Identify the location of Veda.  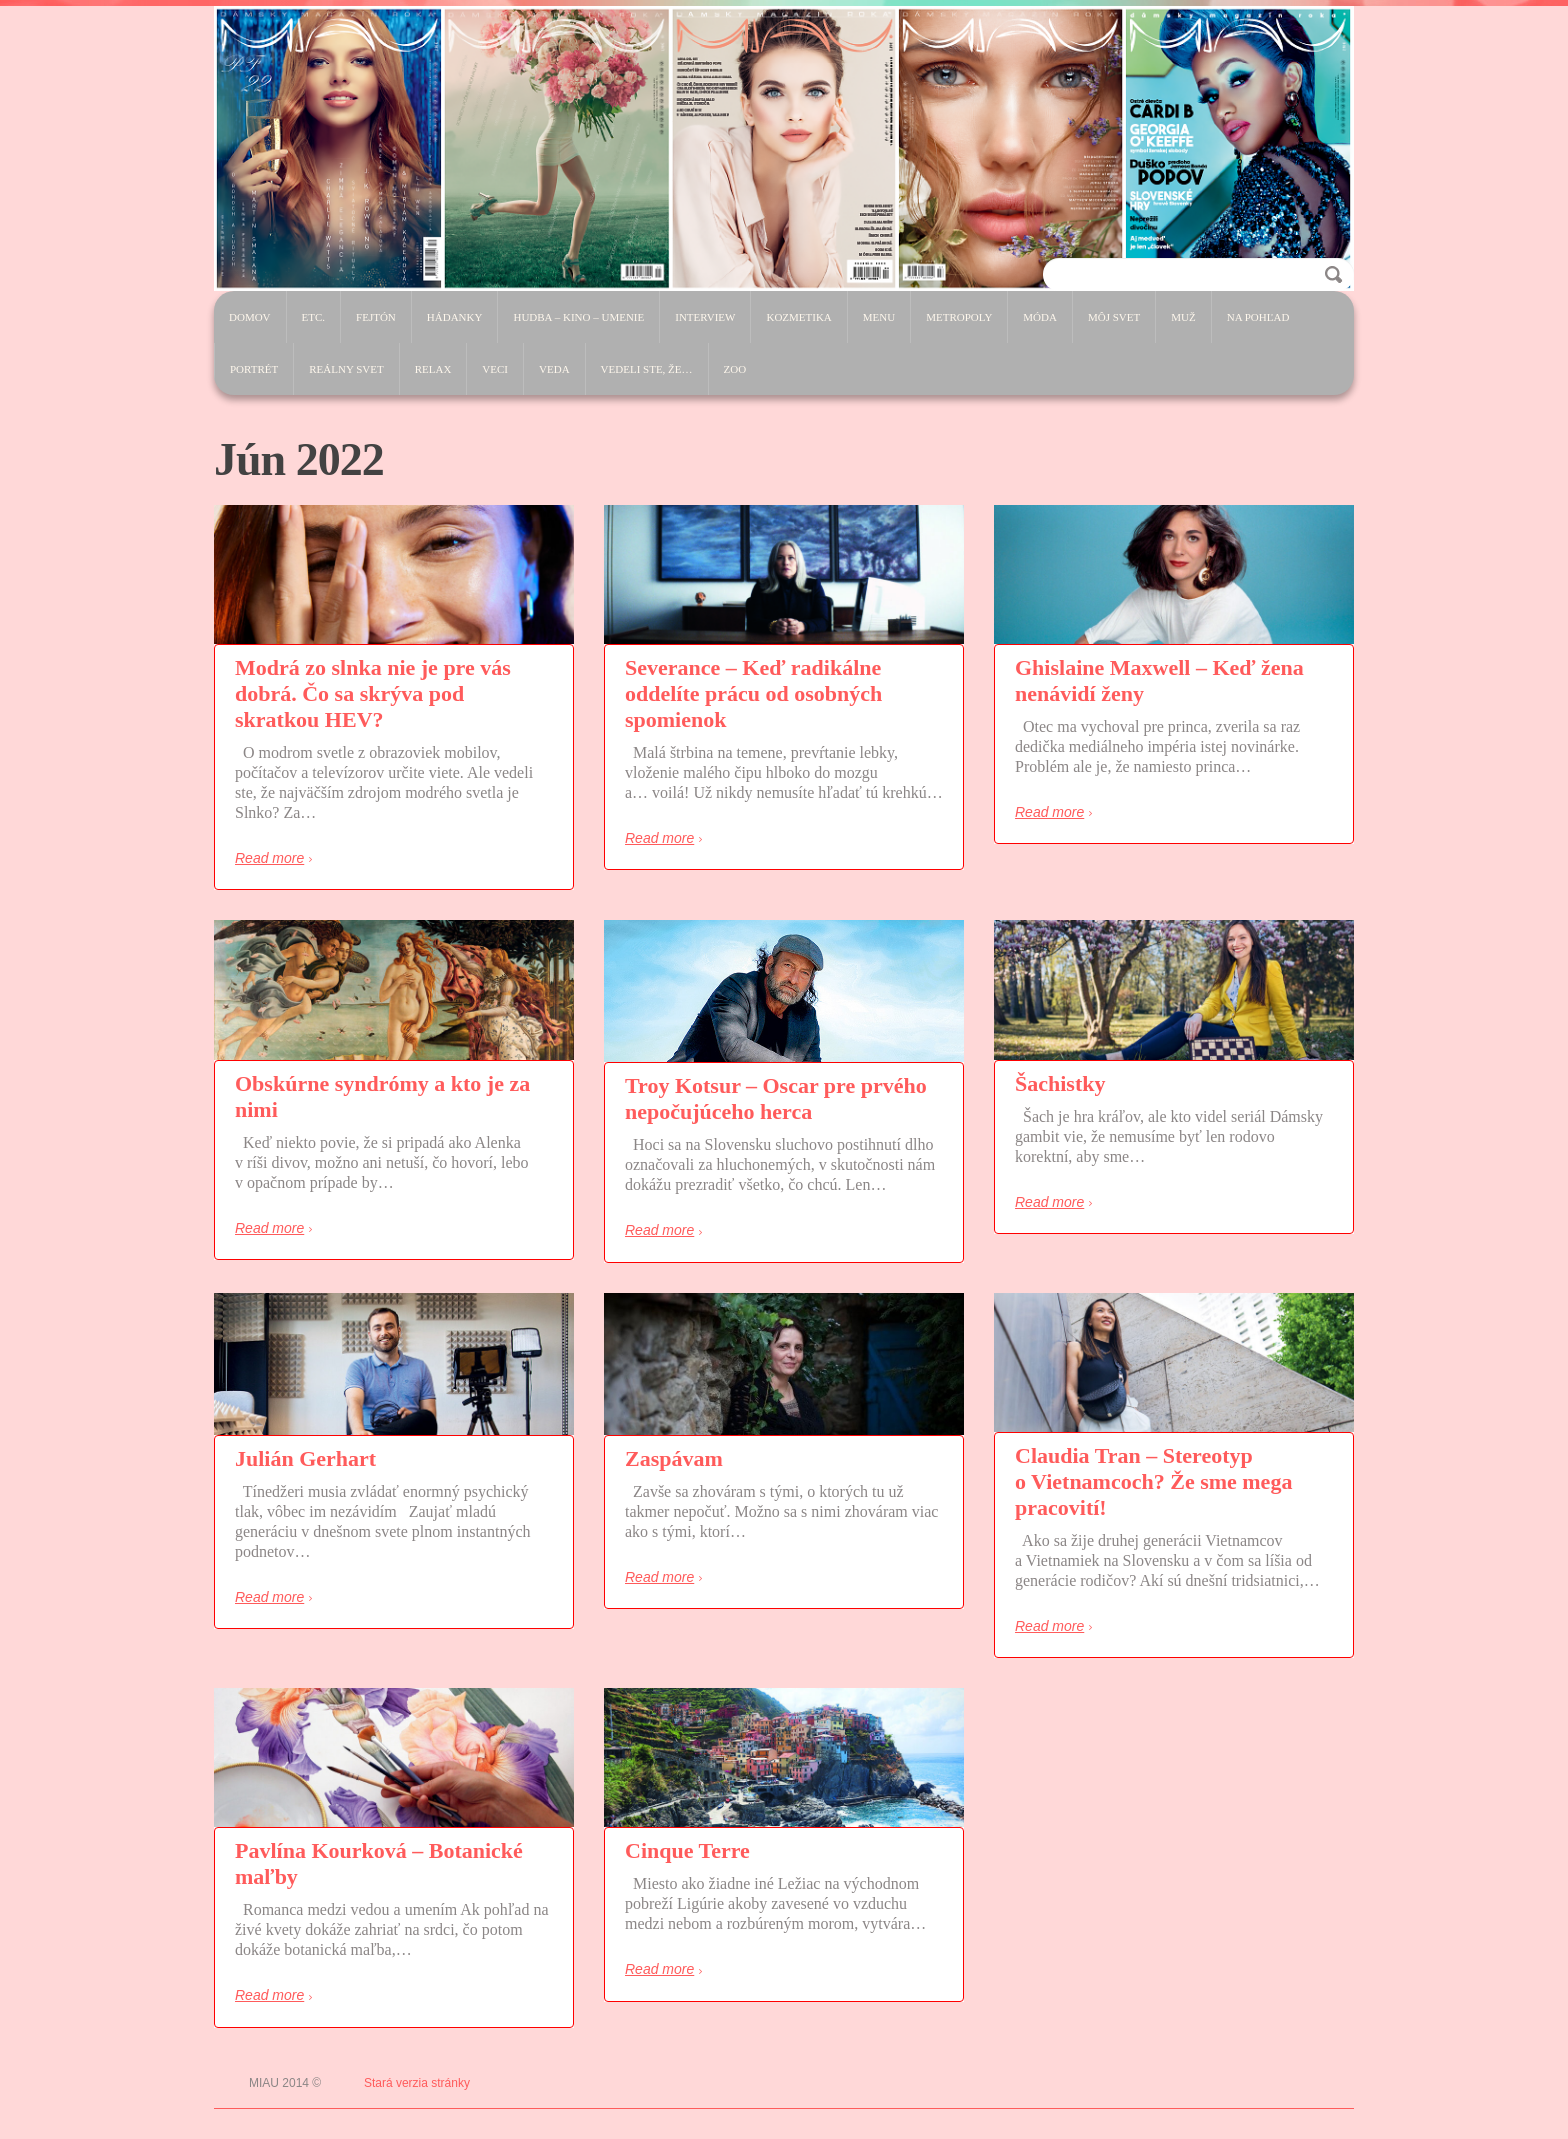
(554, 369).